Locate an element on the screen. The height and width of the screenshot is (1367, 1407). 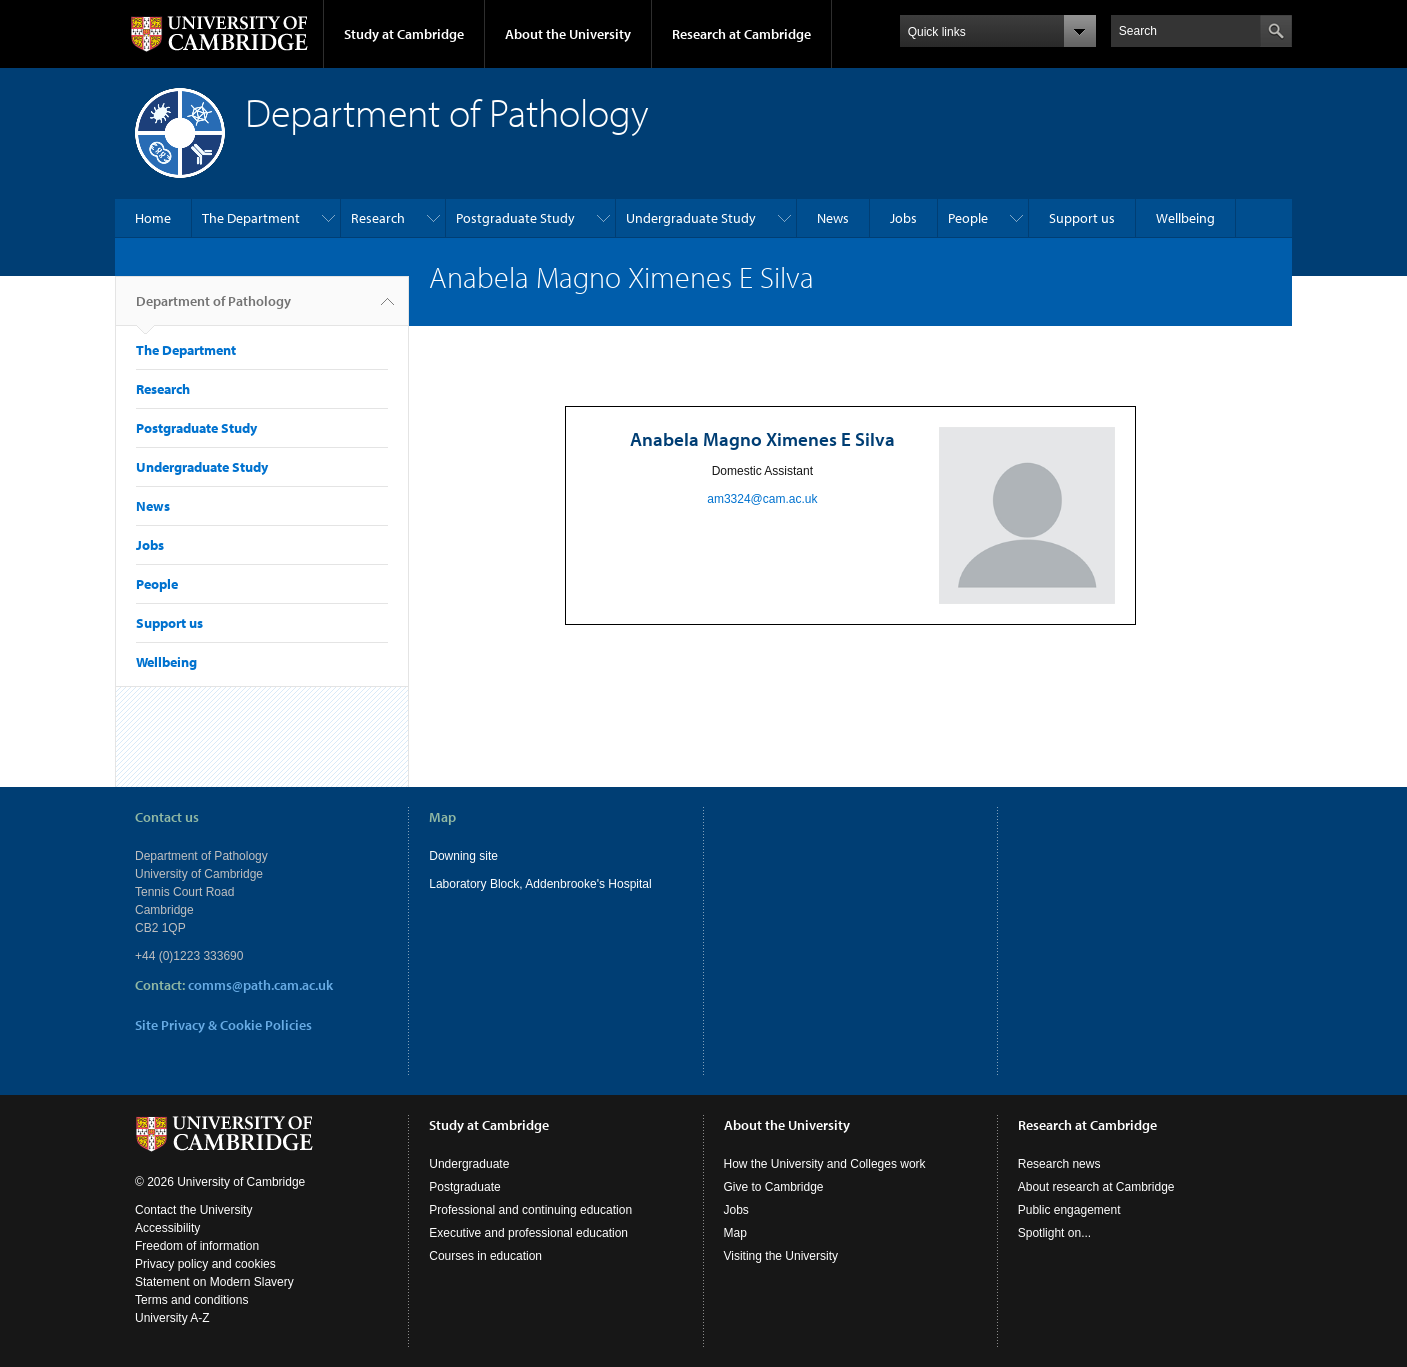
Study at Cambridge is located at coordinates (404, 34).